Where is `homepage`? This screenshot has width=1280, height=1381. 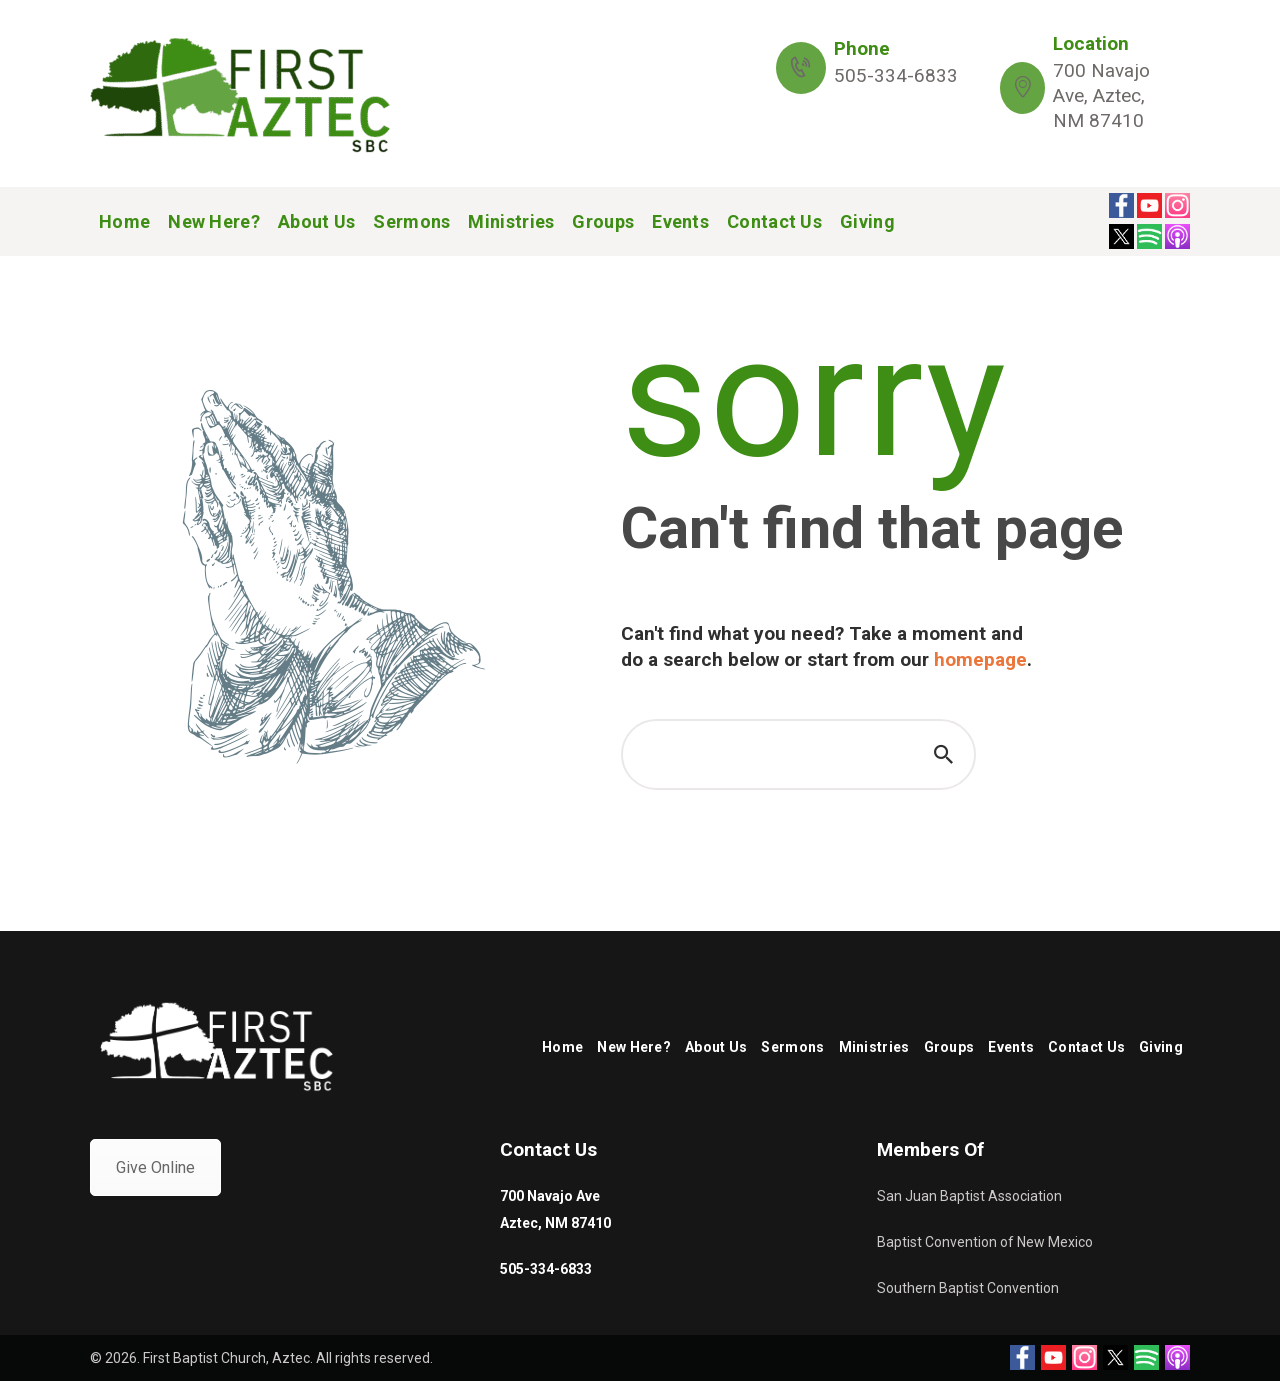 homepage is located at coordinates (980, 659).